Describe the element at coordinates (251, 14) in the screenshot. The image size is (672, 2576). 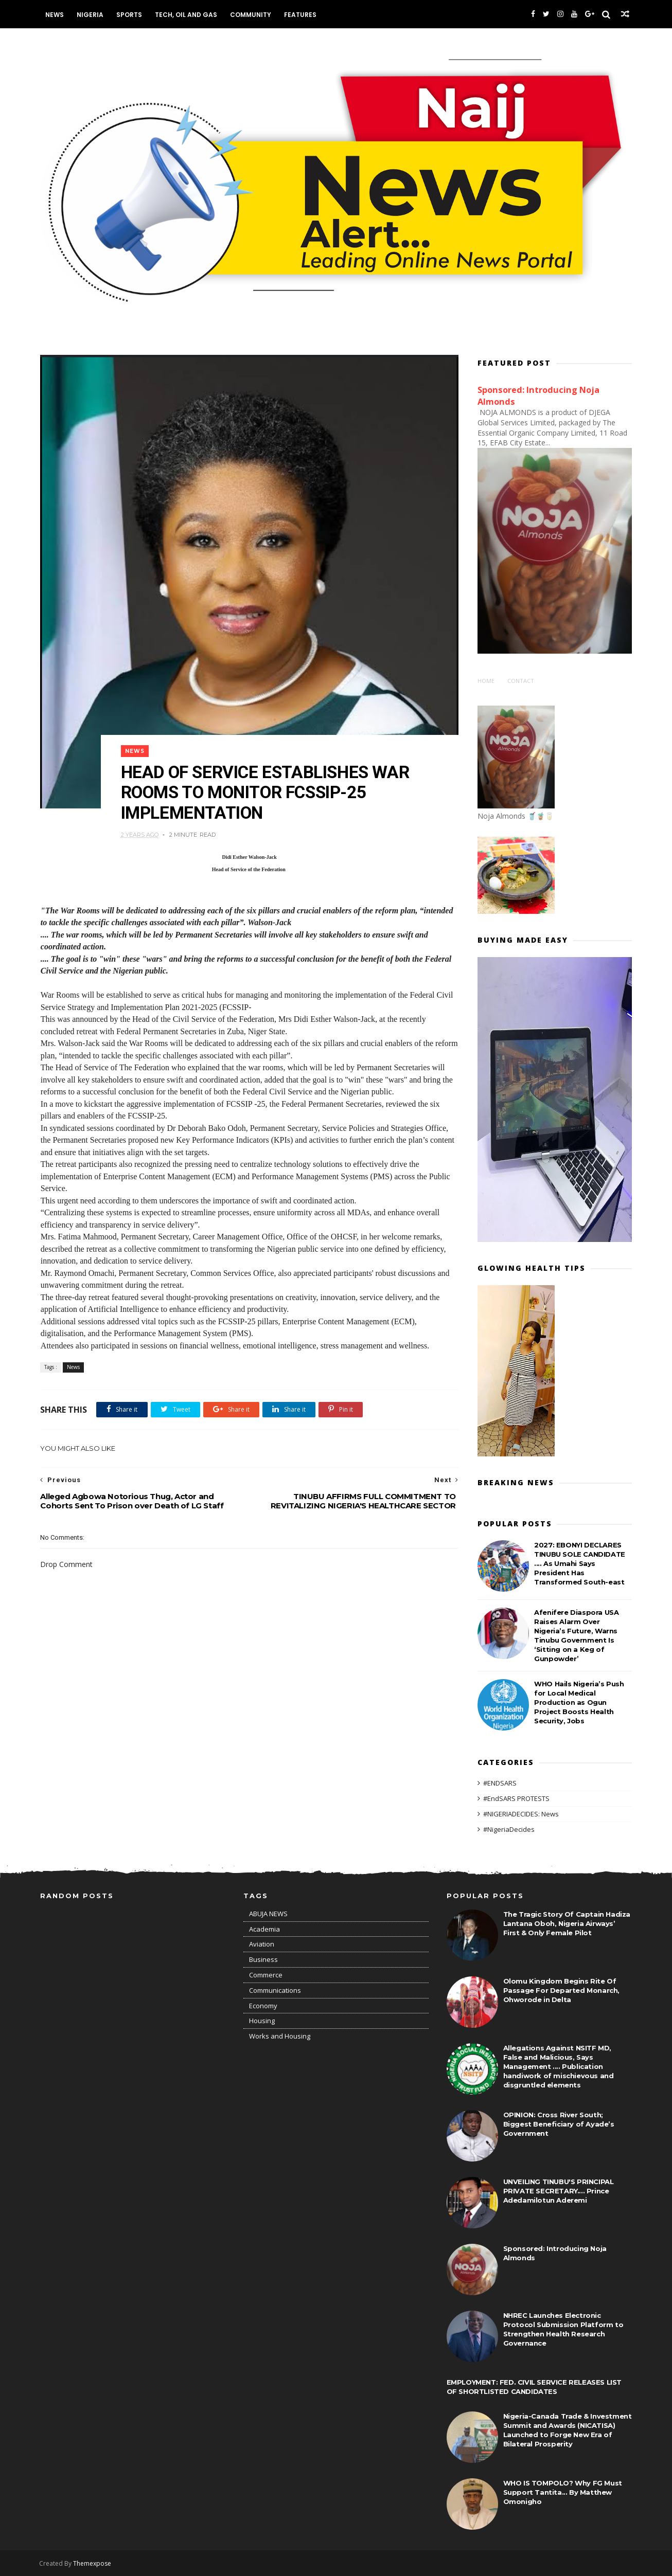
I see `Community` at that location.